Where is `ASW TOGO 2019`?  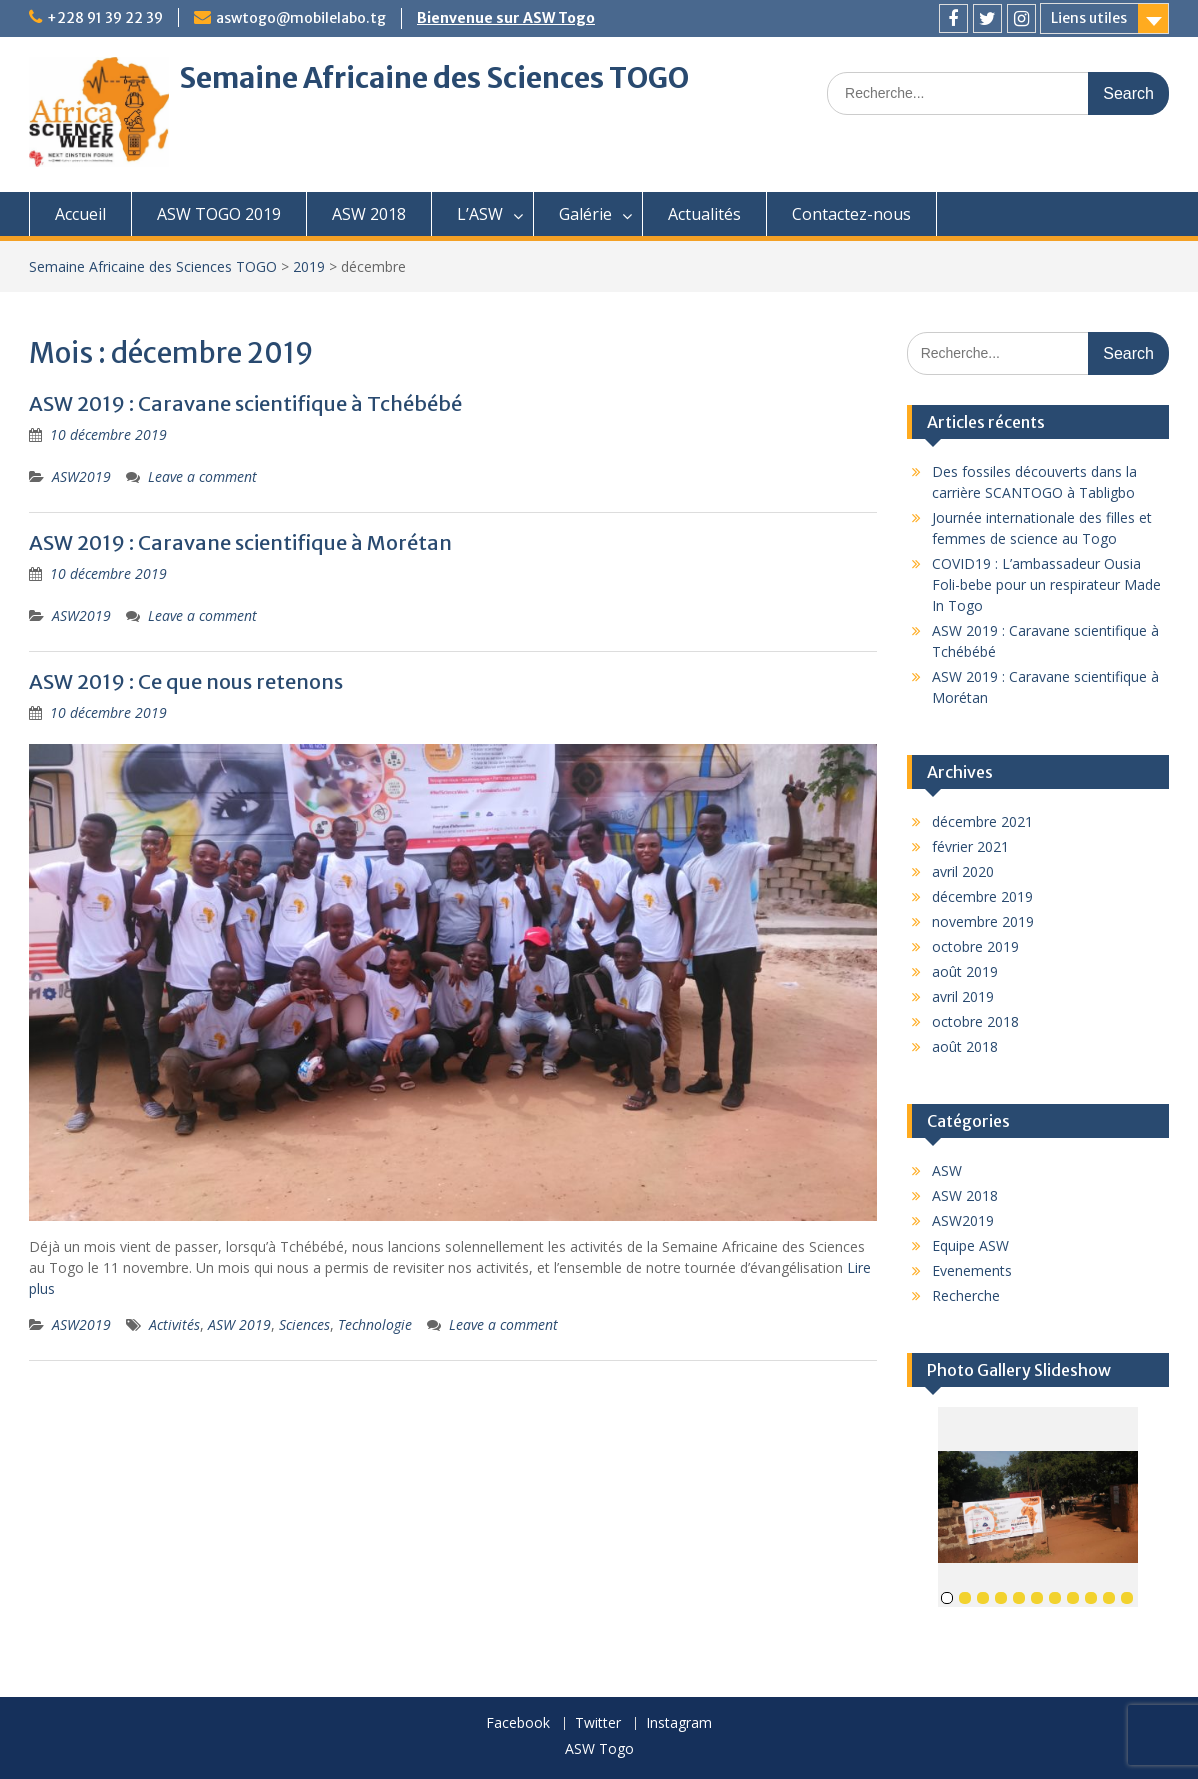
ASW TOGO 2019 is located at coordinates (219, 214).